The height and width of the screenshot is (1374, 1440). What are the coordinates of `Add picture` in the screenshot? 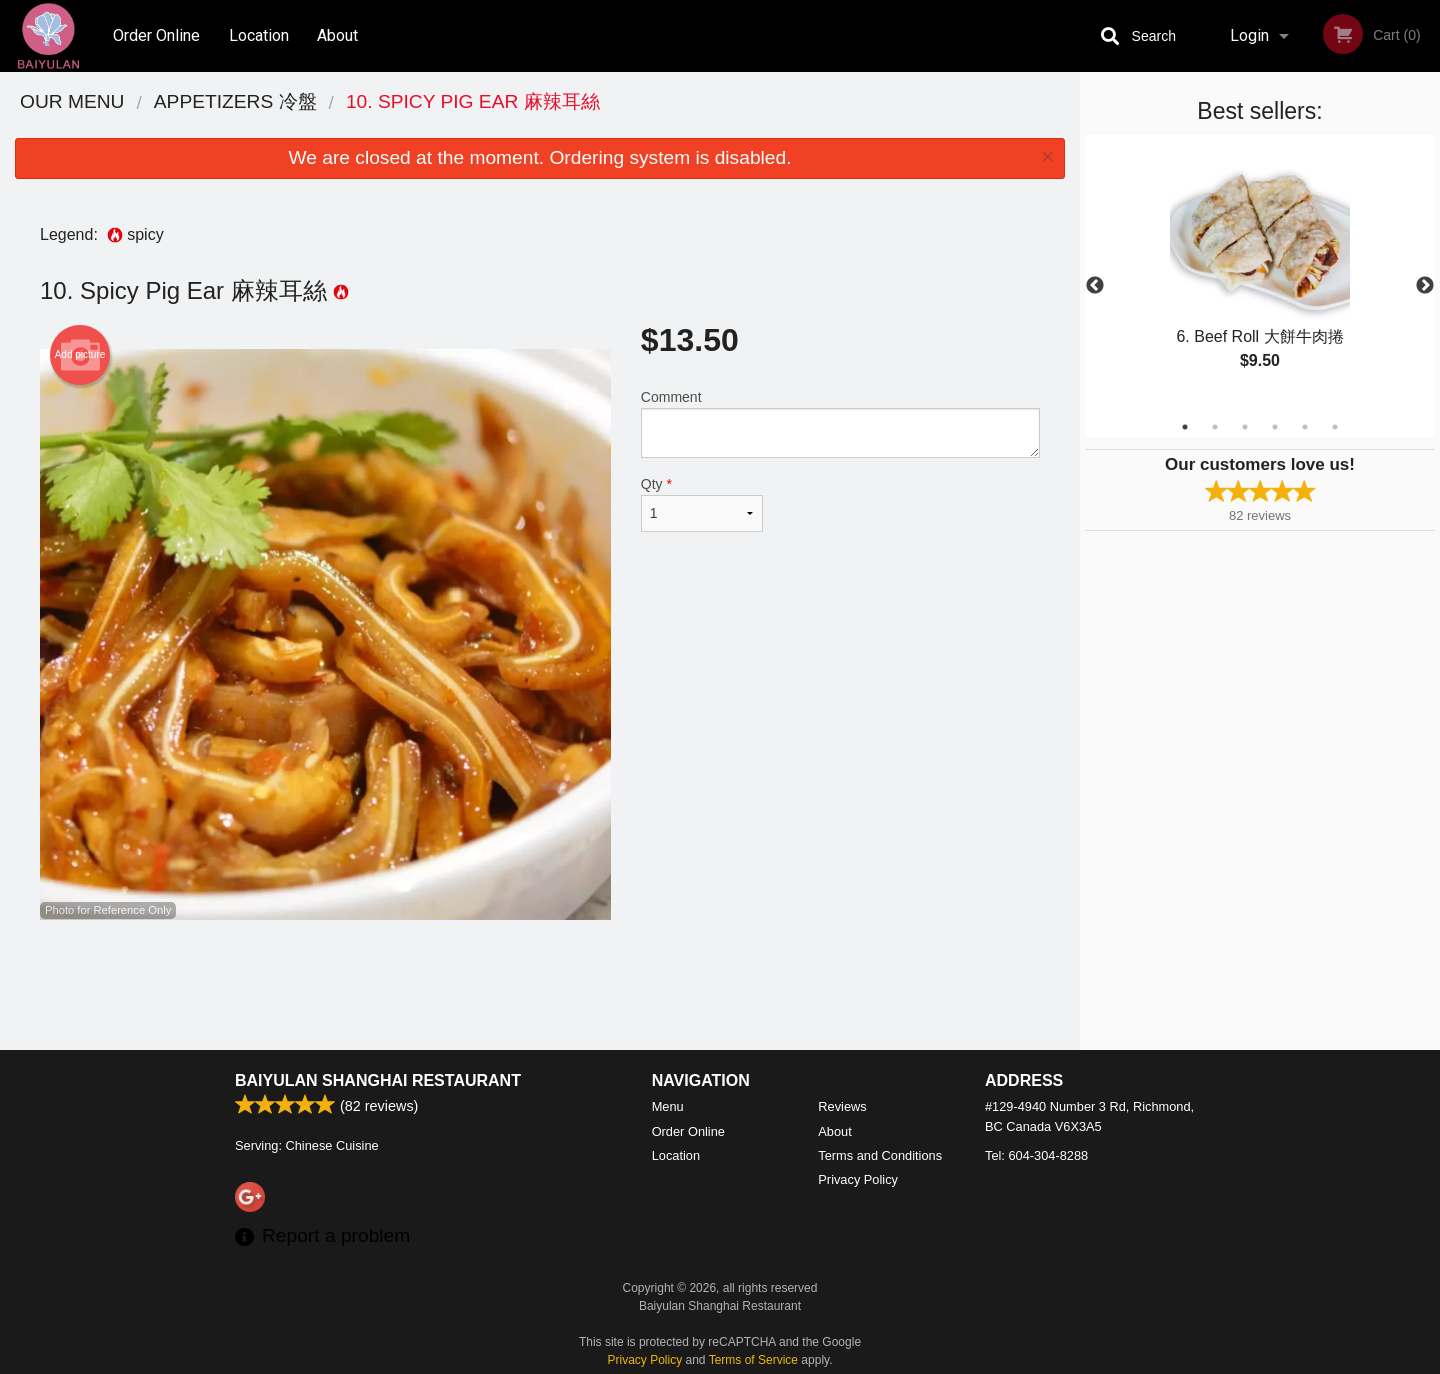 It's located at (80, 355).